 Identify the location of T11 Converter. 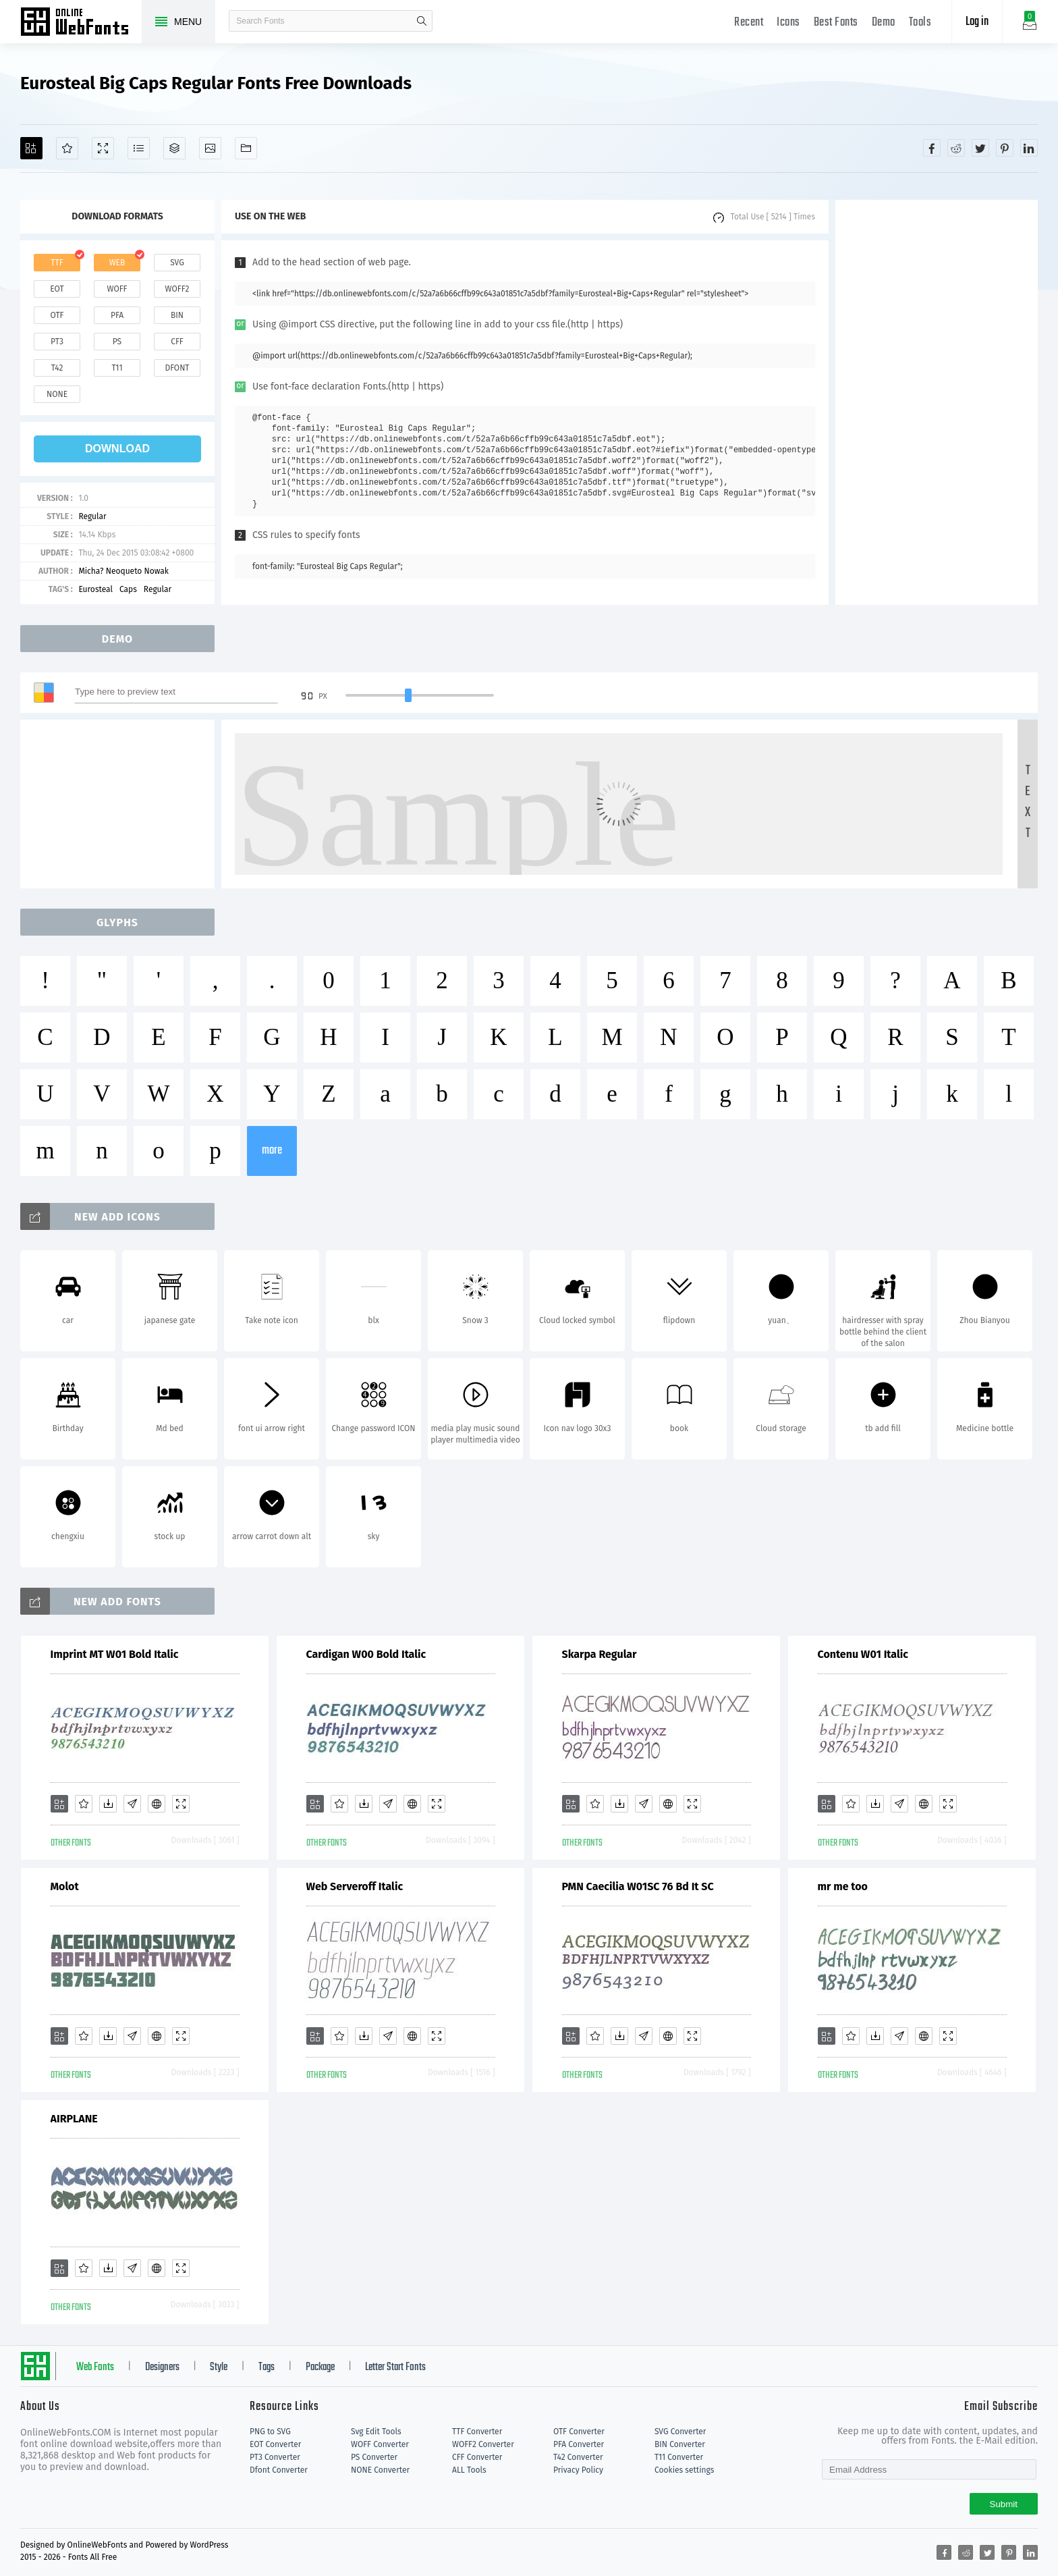
(679, 2457).